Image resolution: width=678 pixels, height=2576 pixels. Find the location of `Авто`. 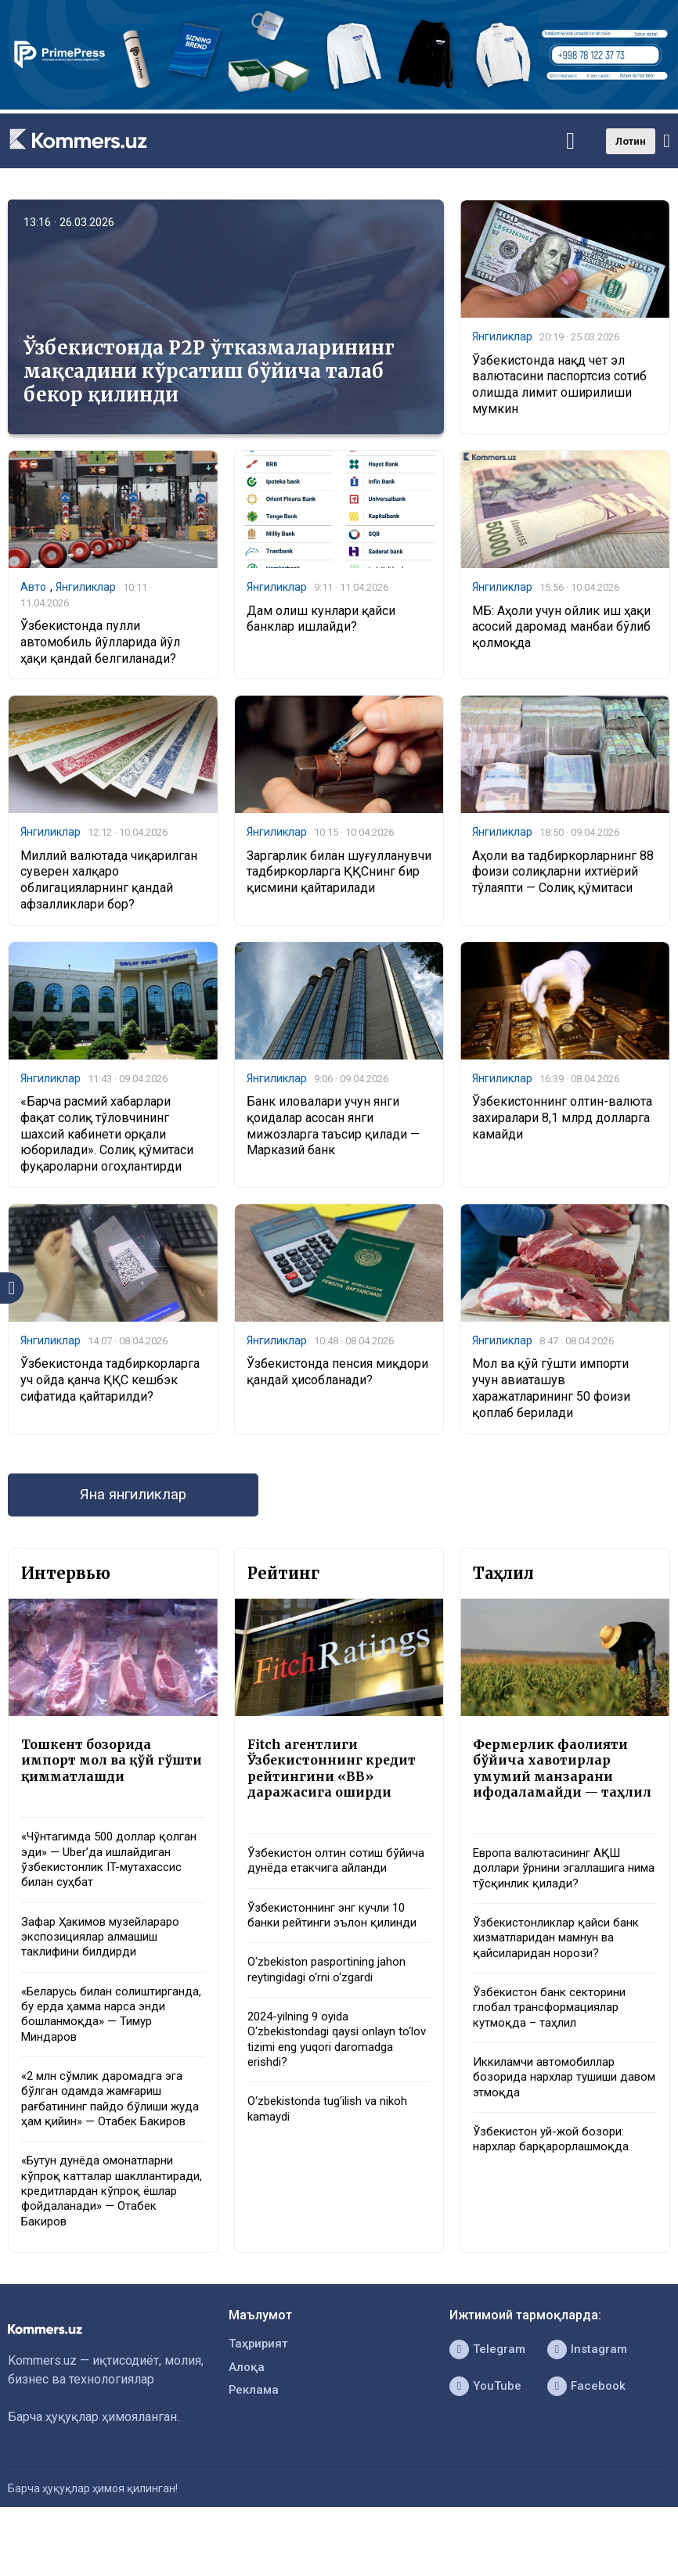

Авто is located at coordinates (33, 587).